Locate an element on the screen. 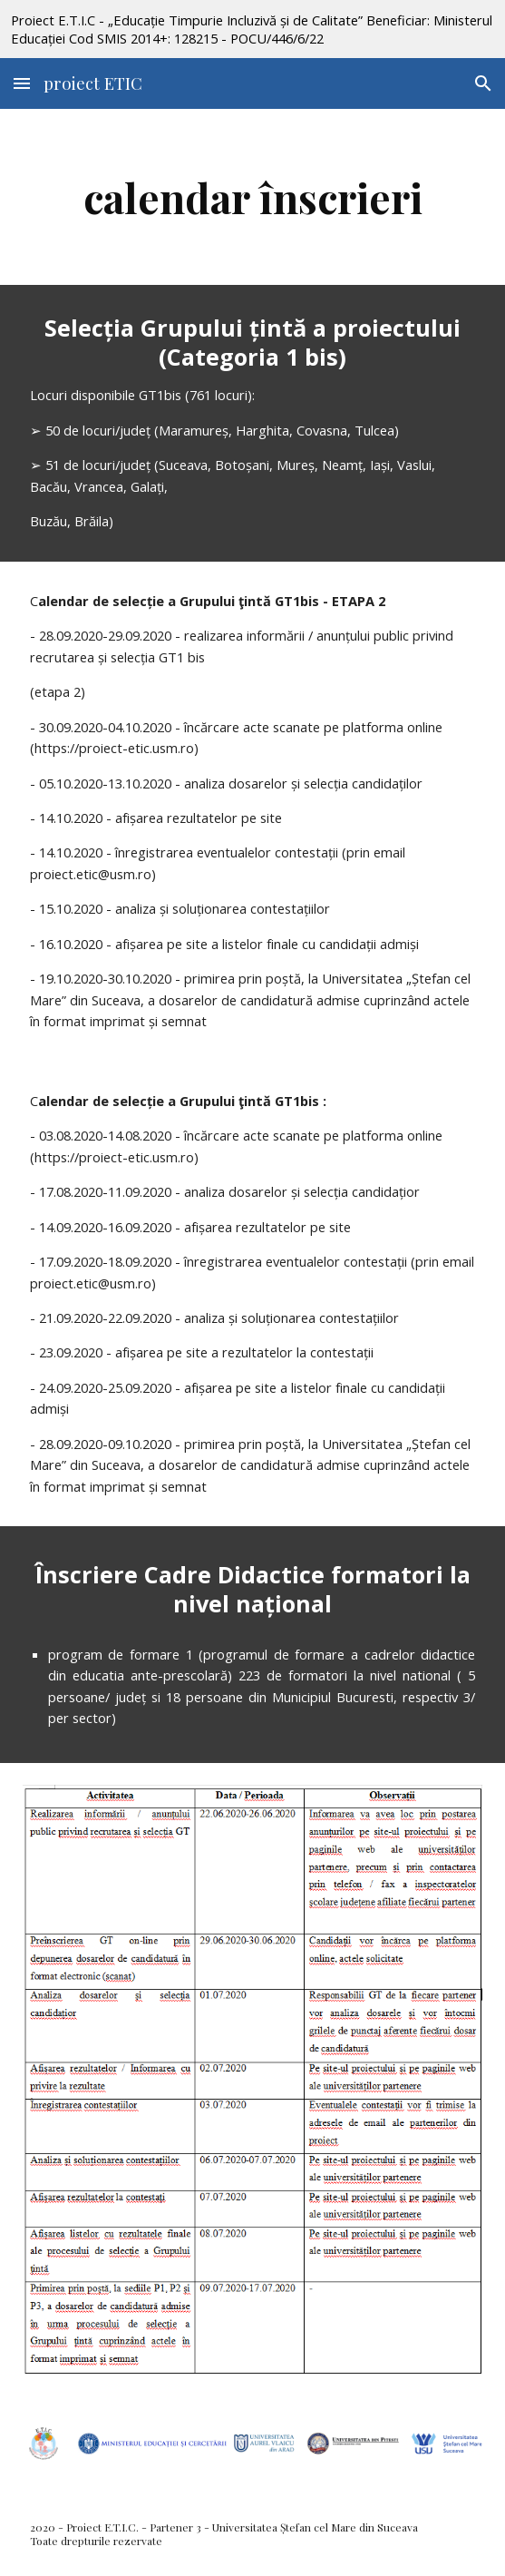 Image resolution: width=505 pixels, height=2576 pixels. [region] is located at coordinates (252, 29).